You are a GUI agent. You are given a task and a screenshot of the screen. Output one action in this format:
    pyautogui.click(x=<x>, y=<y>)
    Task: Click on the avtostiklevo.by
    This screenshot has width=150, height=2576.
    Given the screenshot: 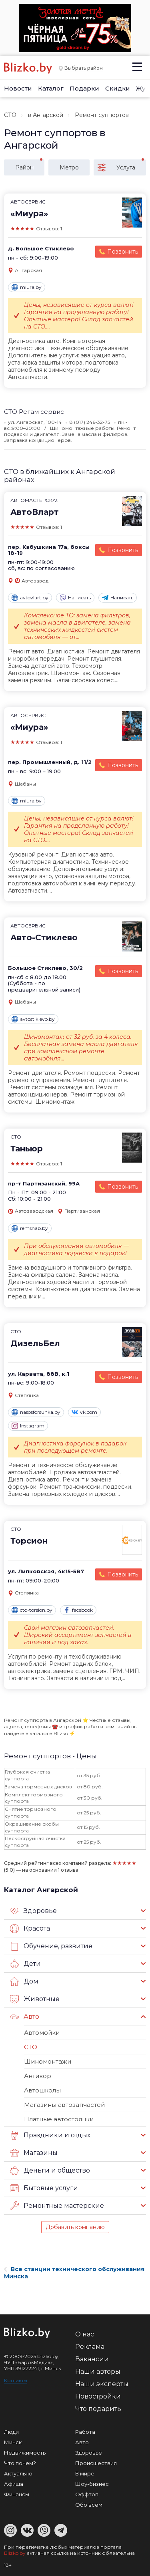 What is the action you would take?
    pyautogui.click(x=33, y=1019)
    